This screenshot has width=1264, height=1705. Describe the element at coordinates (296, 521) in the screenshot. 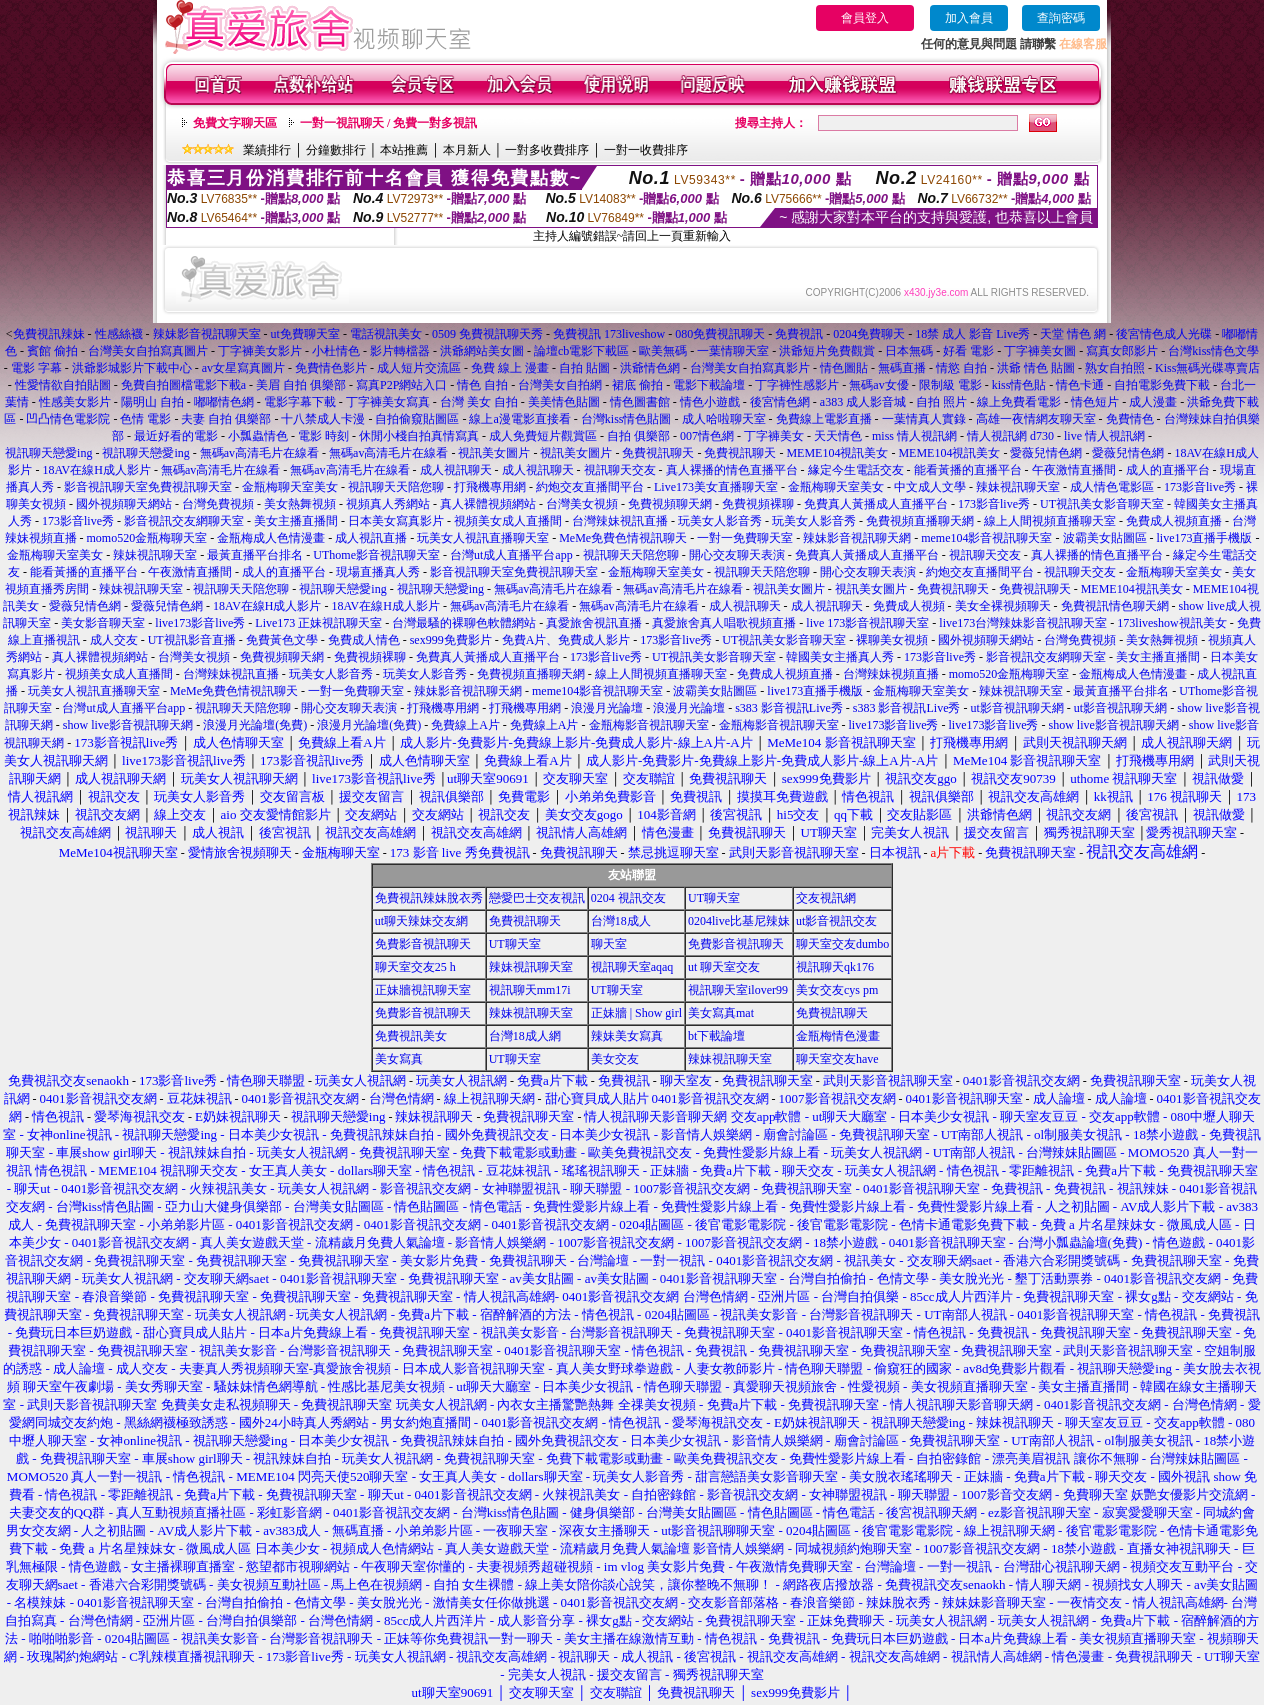

I see `美女主播直播間` at that location.